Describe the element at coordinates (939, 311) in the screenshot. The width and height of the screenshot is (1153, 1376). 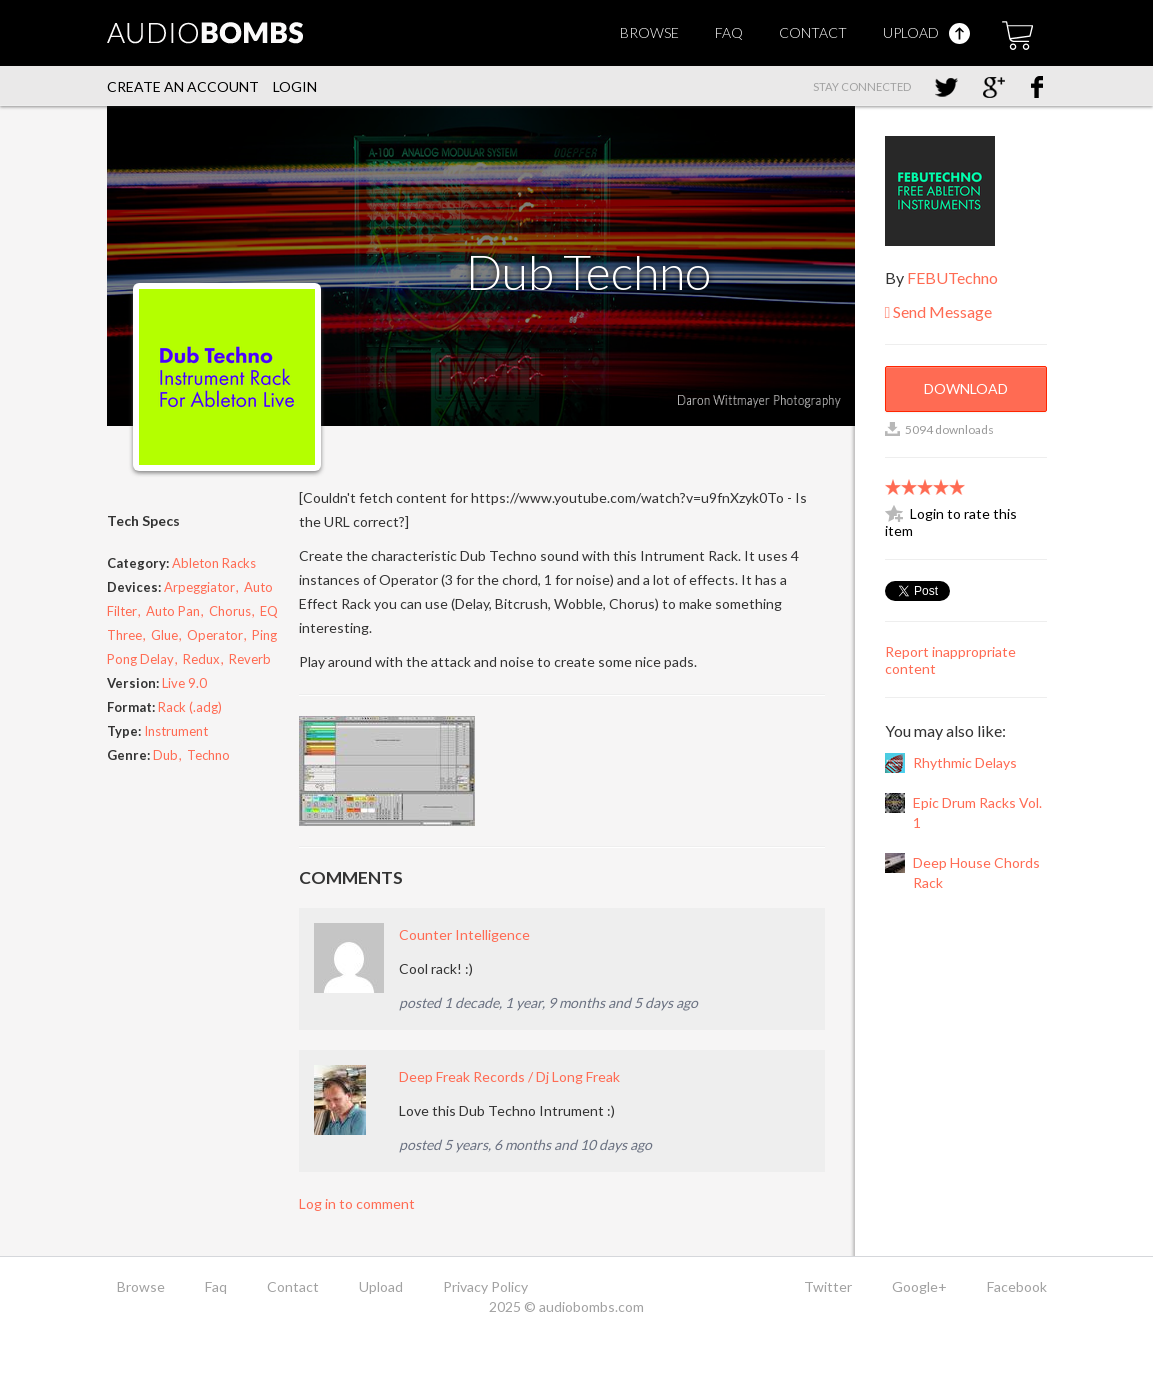
I see `Send Message` at that location.